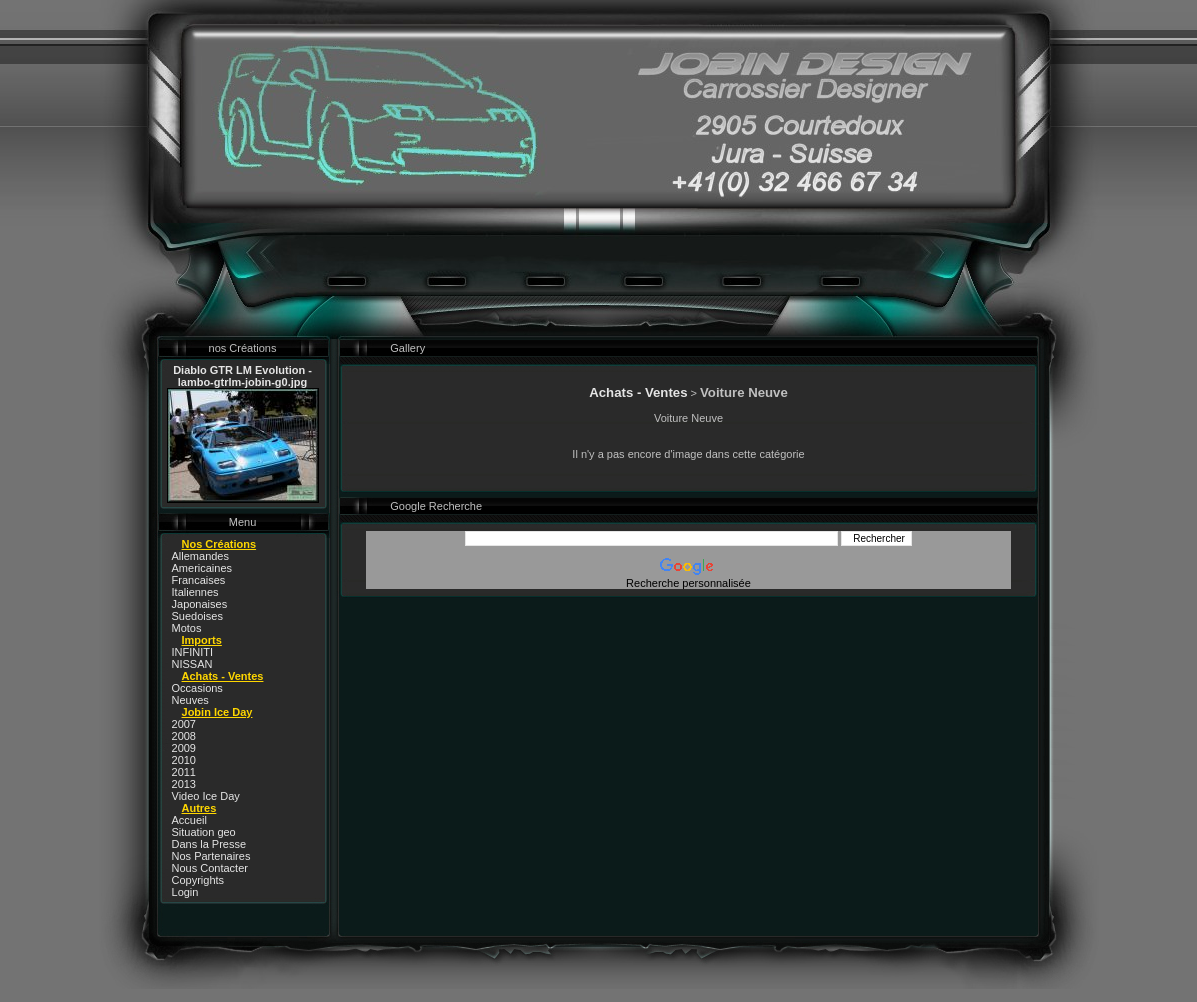 The width and height of the screenshot is (1197, 1002). What do you see at coordinates (190, 700) in the screenshot?
I see `Neuves` at bounding box center [190, 700].